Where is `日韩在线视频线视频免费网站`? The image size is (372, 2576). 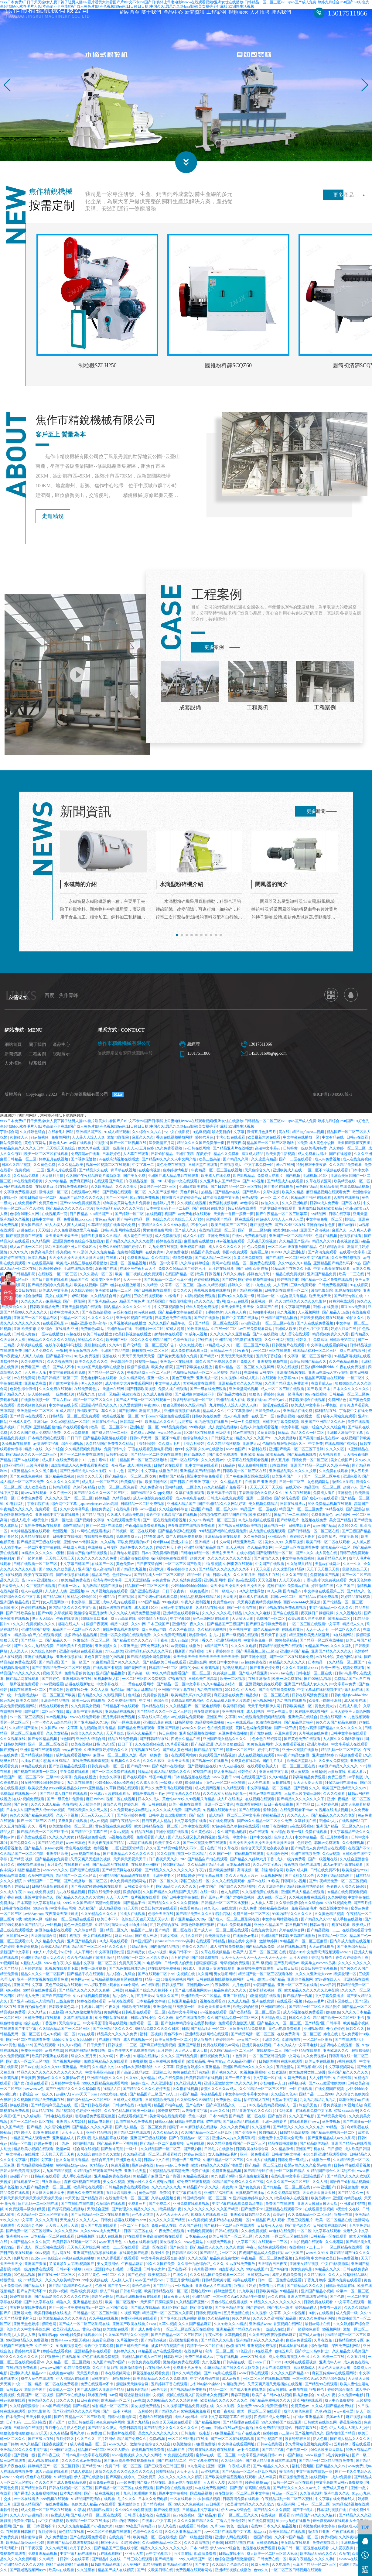 日韩在线视频线视频免费网站 is located at coordinates (220, 1983).